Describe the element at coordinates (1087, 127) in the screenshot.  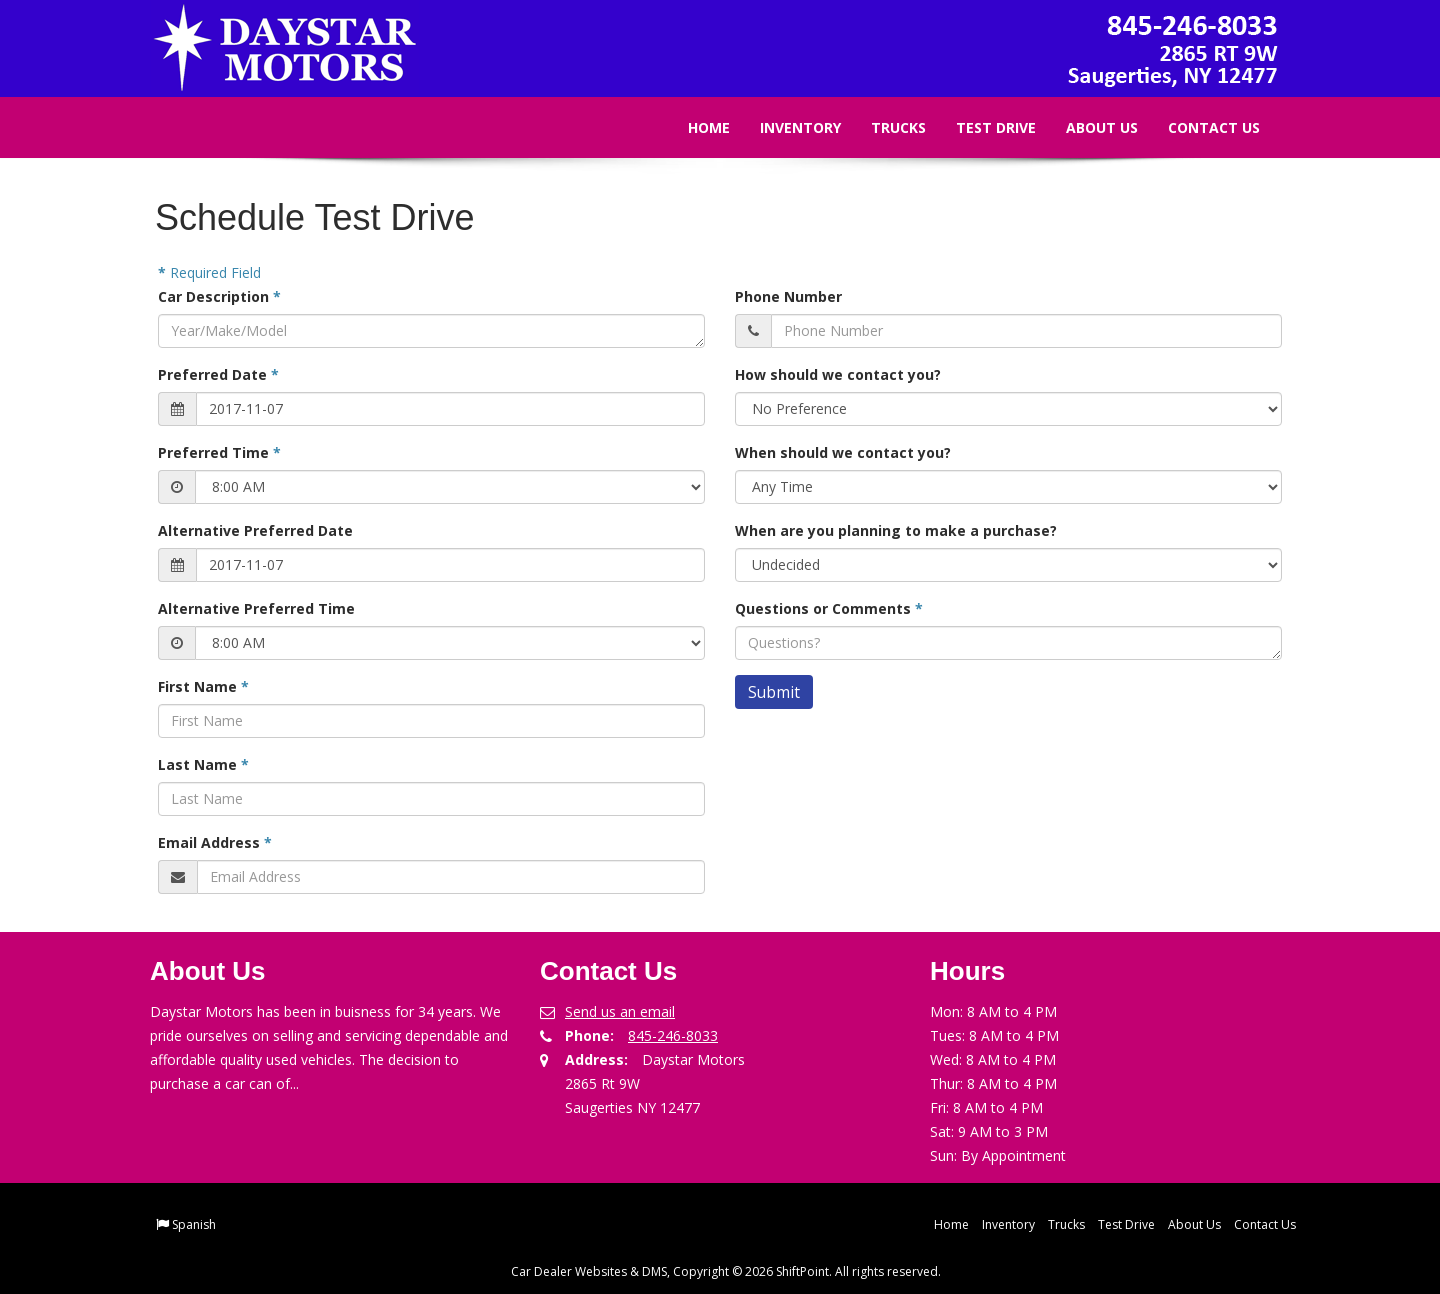
I see `About Us` at that location.